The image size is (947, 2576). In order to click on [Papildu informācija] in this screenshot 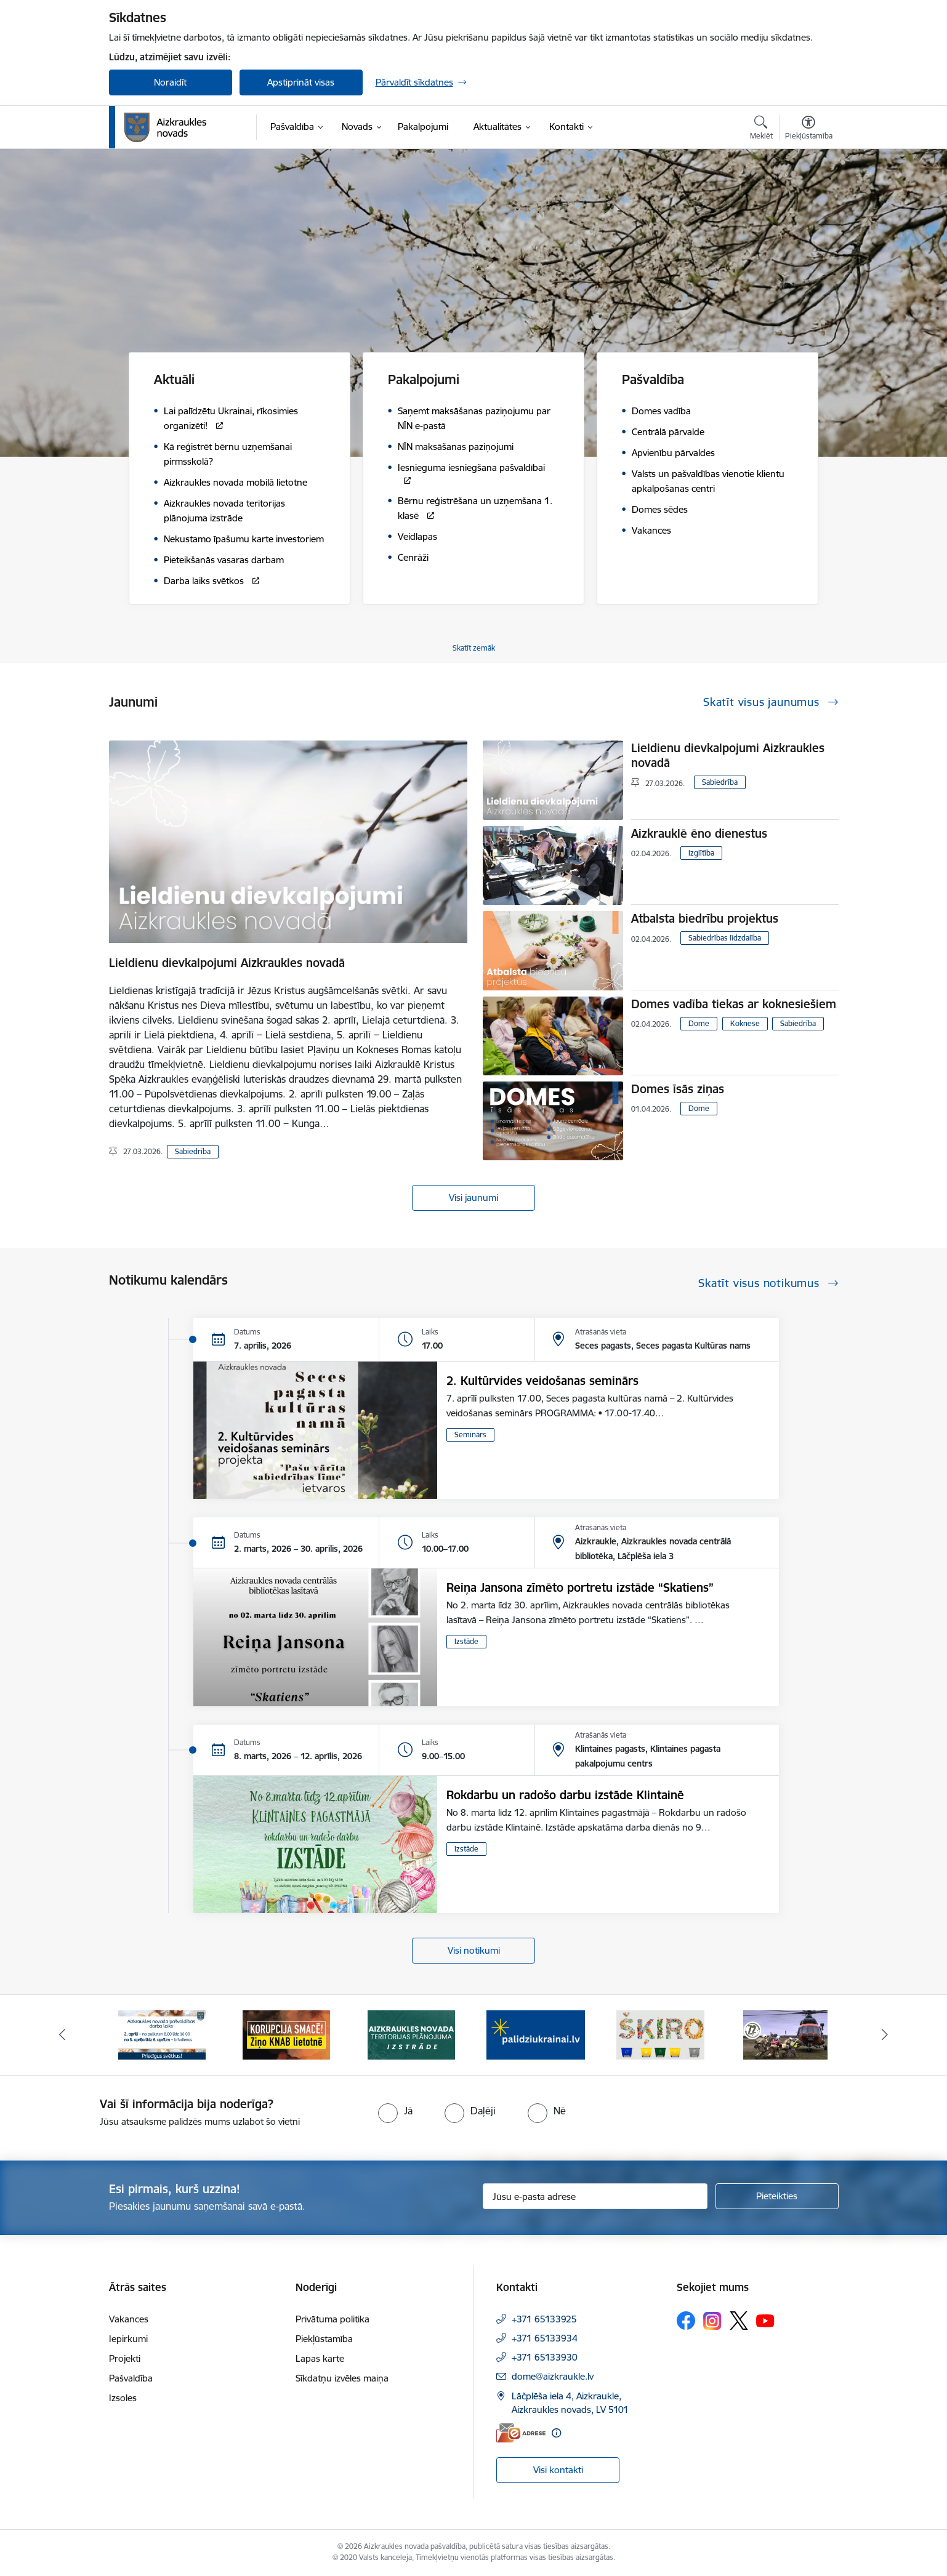, I will do `click(556, 2433)`.